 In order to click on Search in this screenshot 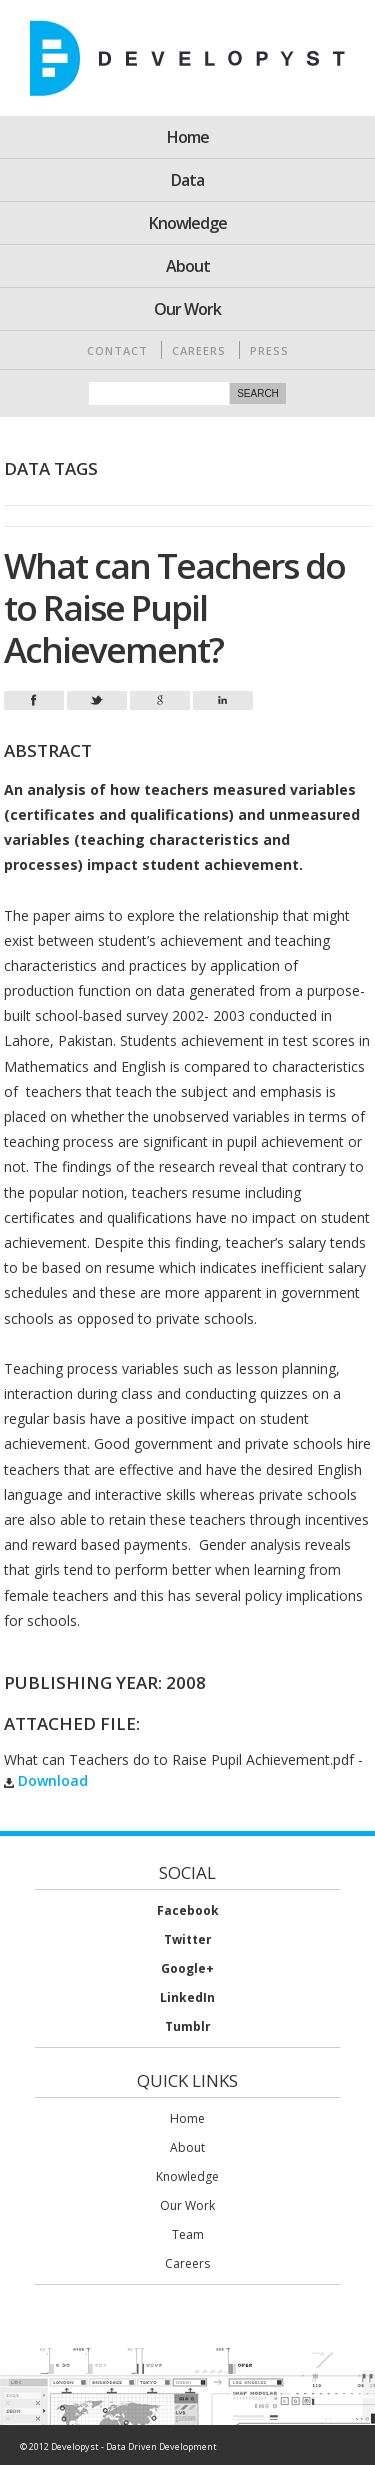, I will do `click(258, 393)`.